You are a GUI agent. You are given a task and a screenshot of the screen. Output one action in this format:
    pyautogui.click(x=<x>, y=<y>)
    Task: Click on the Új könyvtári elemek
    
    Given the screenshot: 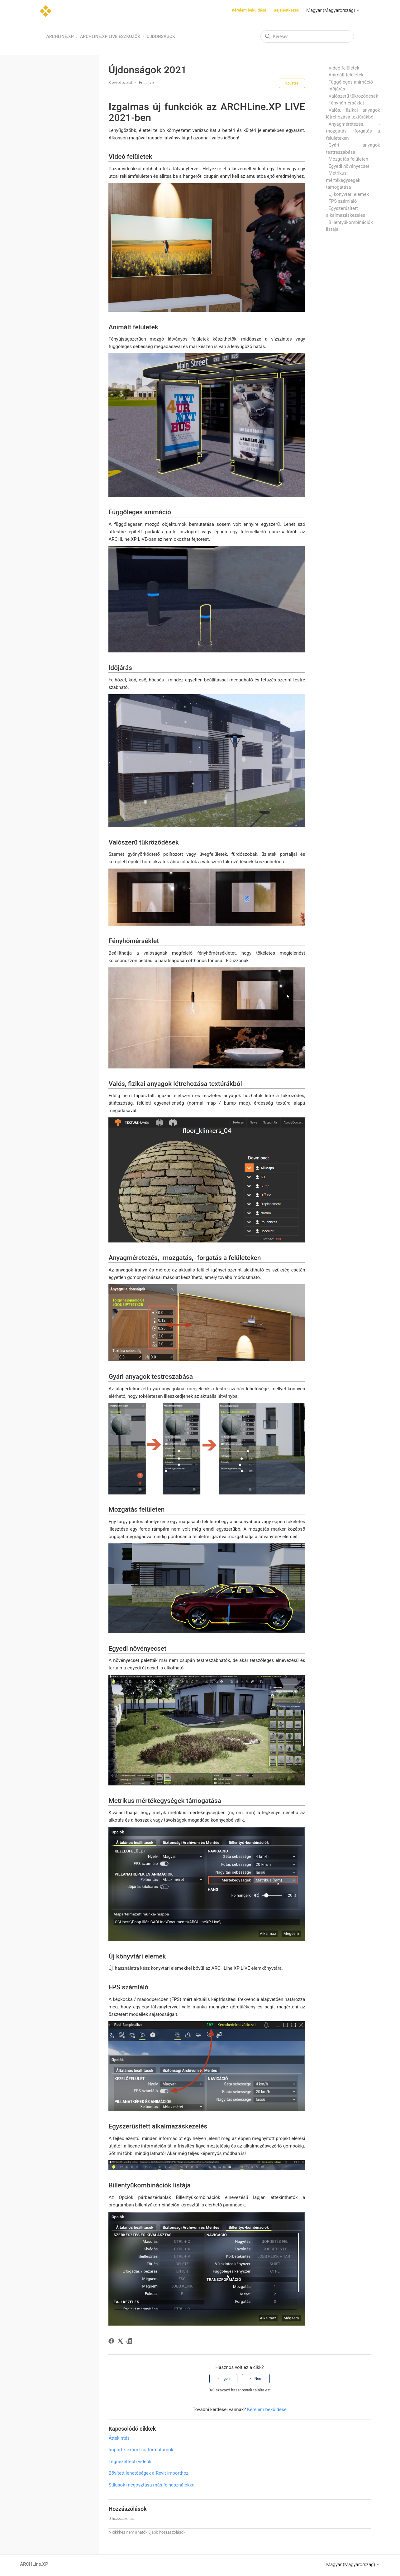 What is the action you would take?
    pyautogui.click(x=348, y=194)
    